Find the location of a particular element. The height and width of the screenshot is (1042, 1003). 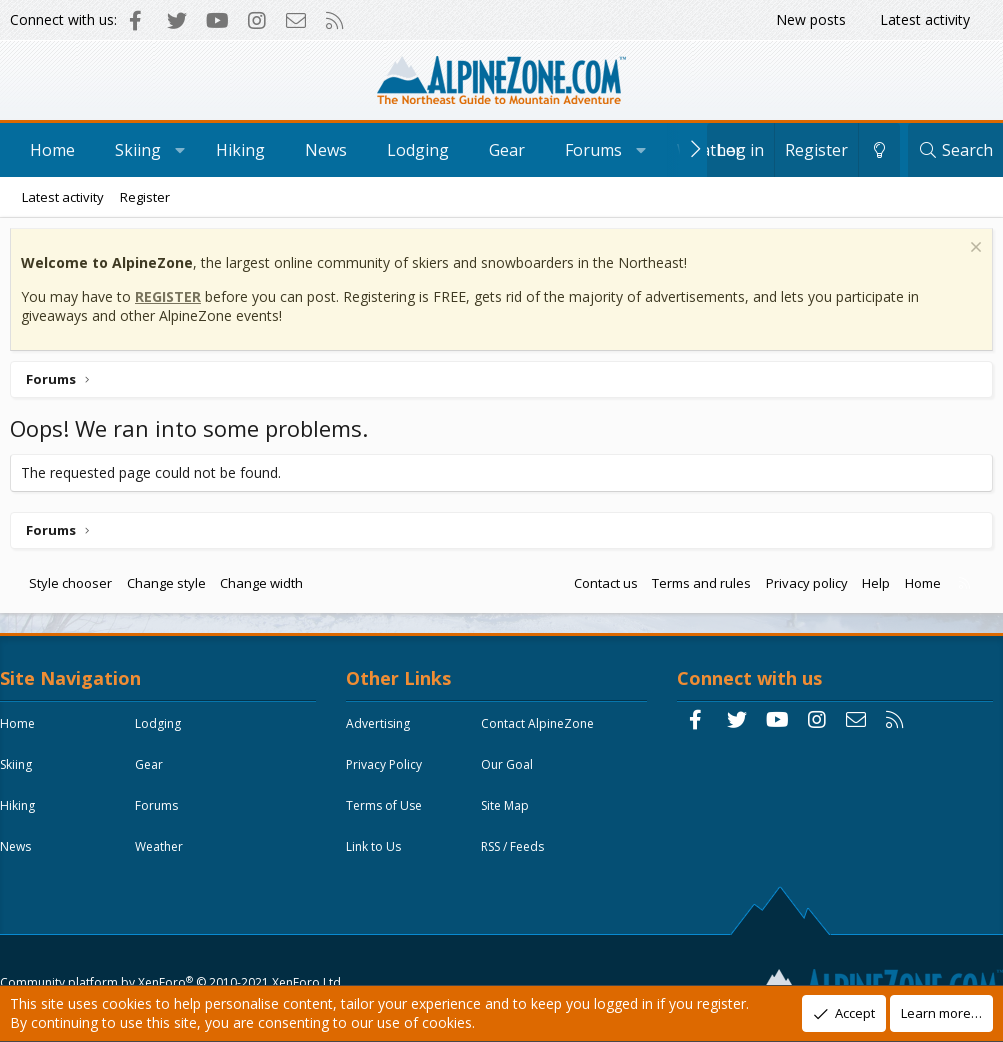

Skiing is located at coordinates (138, 150).